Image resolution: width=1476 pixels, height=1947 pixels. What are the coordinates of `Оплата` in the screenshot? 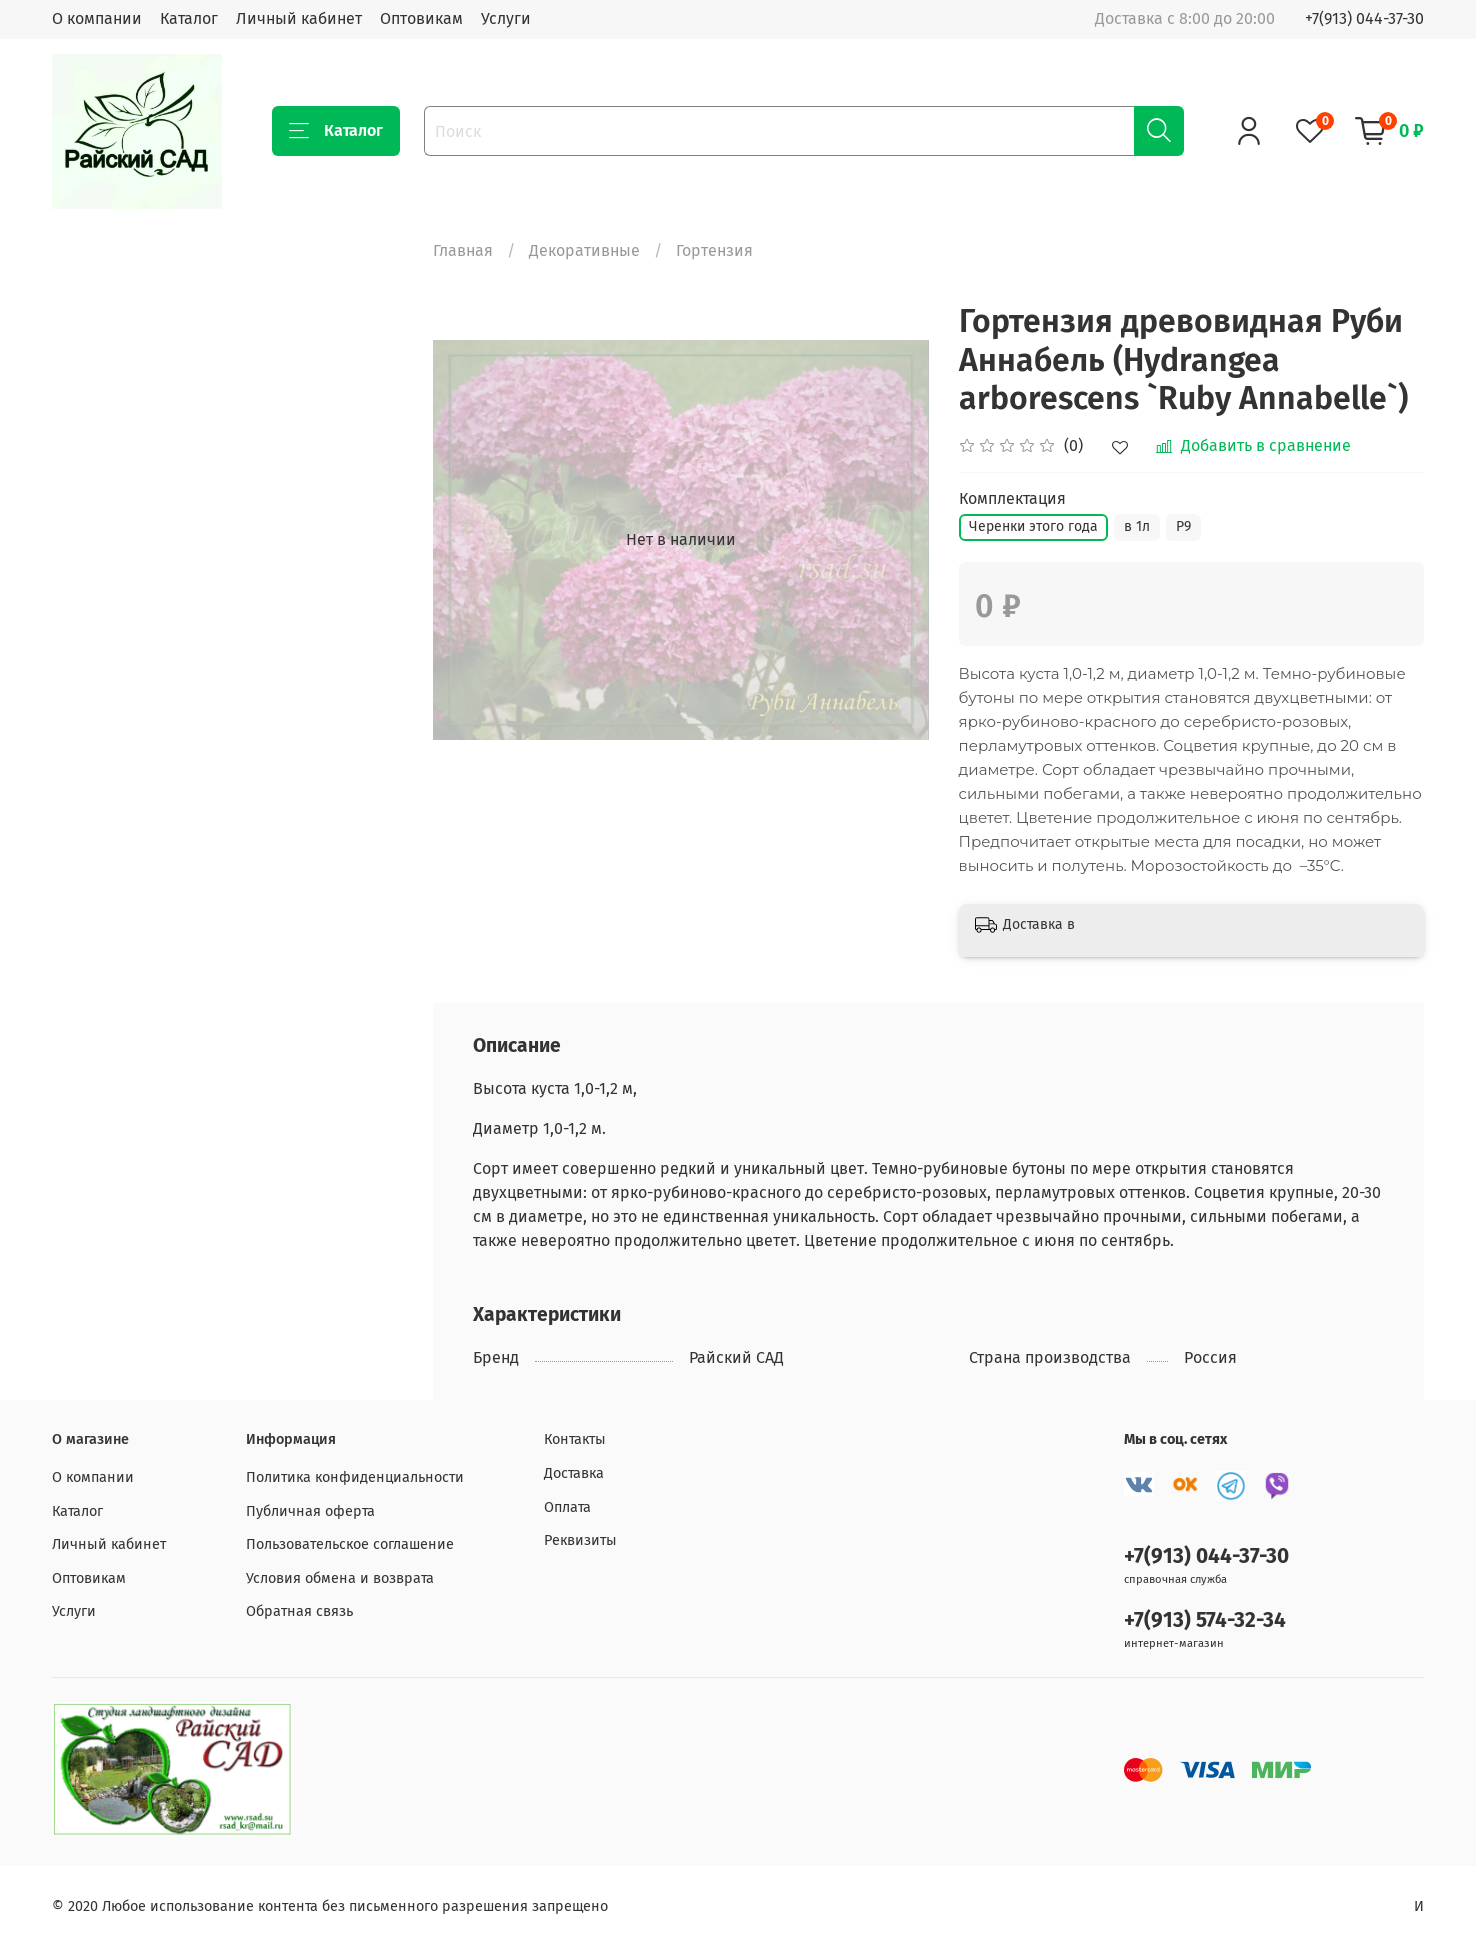 It's located at (567, 1507).